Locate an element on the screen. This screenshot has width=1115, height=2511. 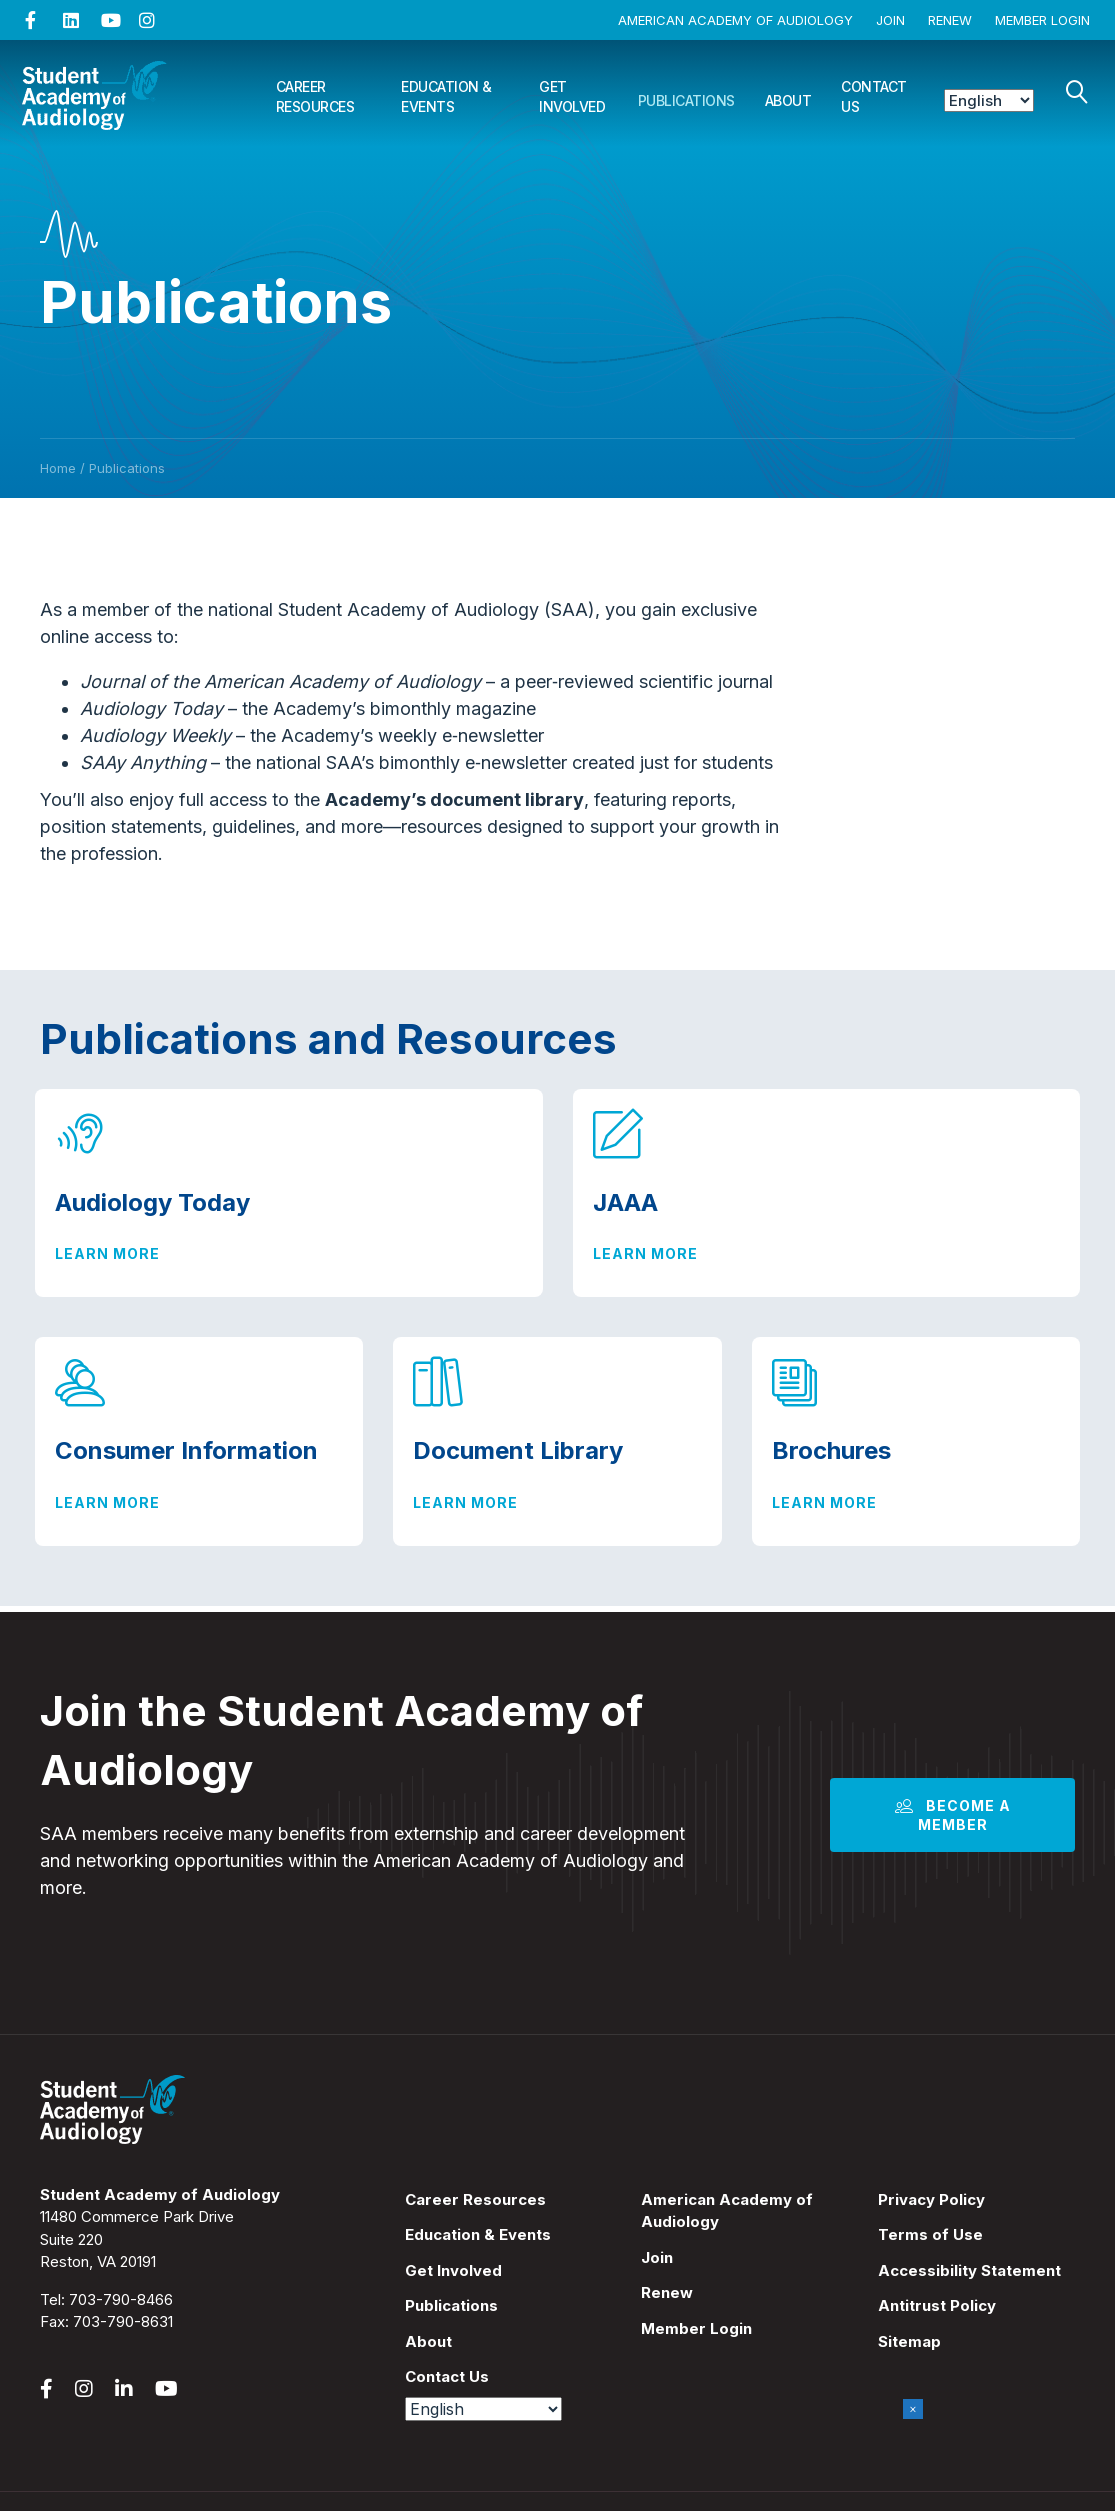
Contact Us [menuitem] is located at coordinates (447, 2376).